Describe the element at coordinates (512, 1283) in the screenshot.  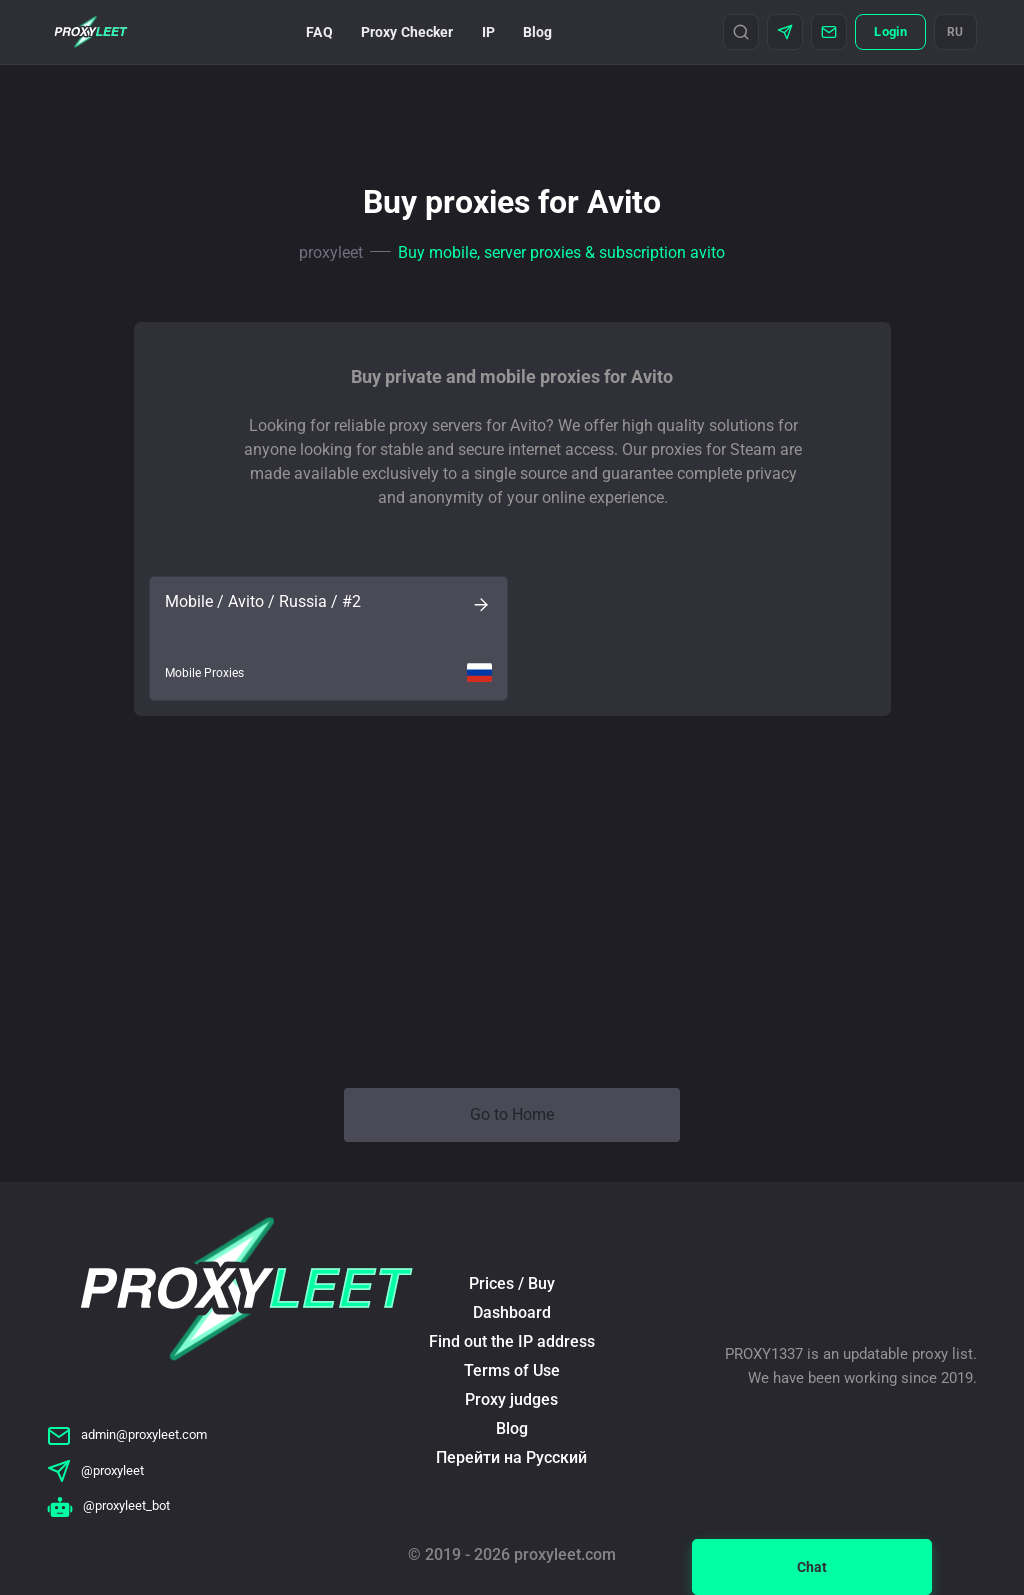
I see `Prices / Buy` at that location.